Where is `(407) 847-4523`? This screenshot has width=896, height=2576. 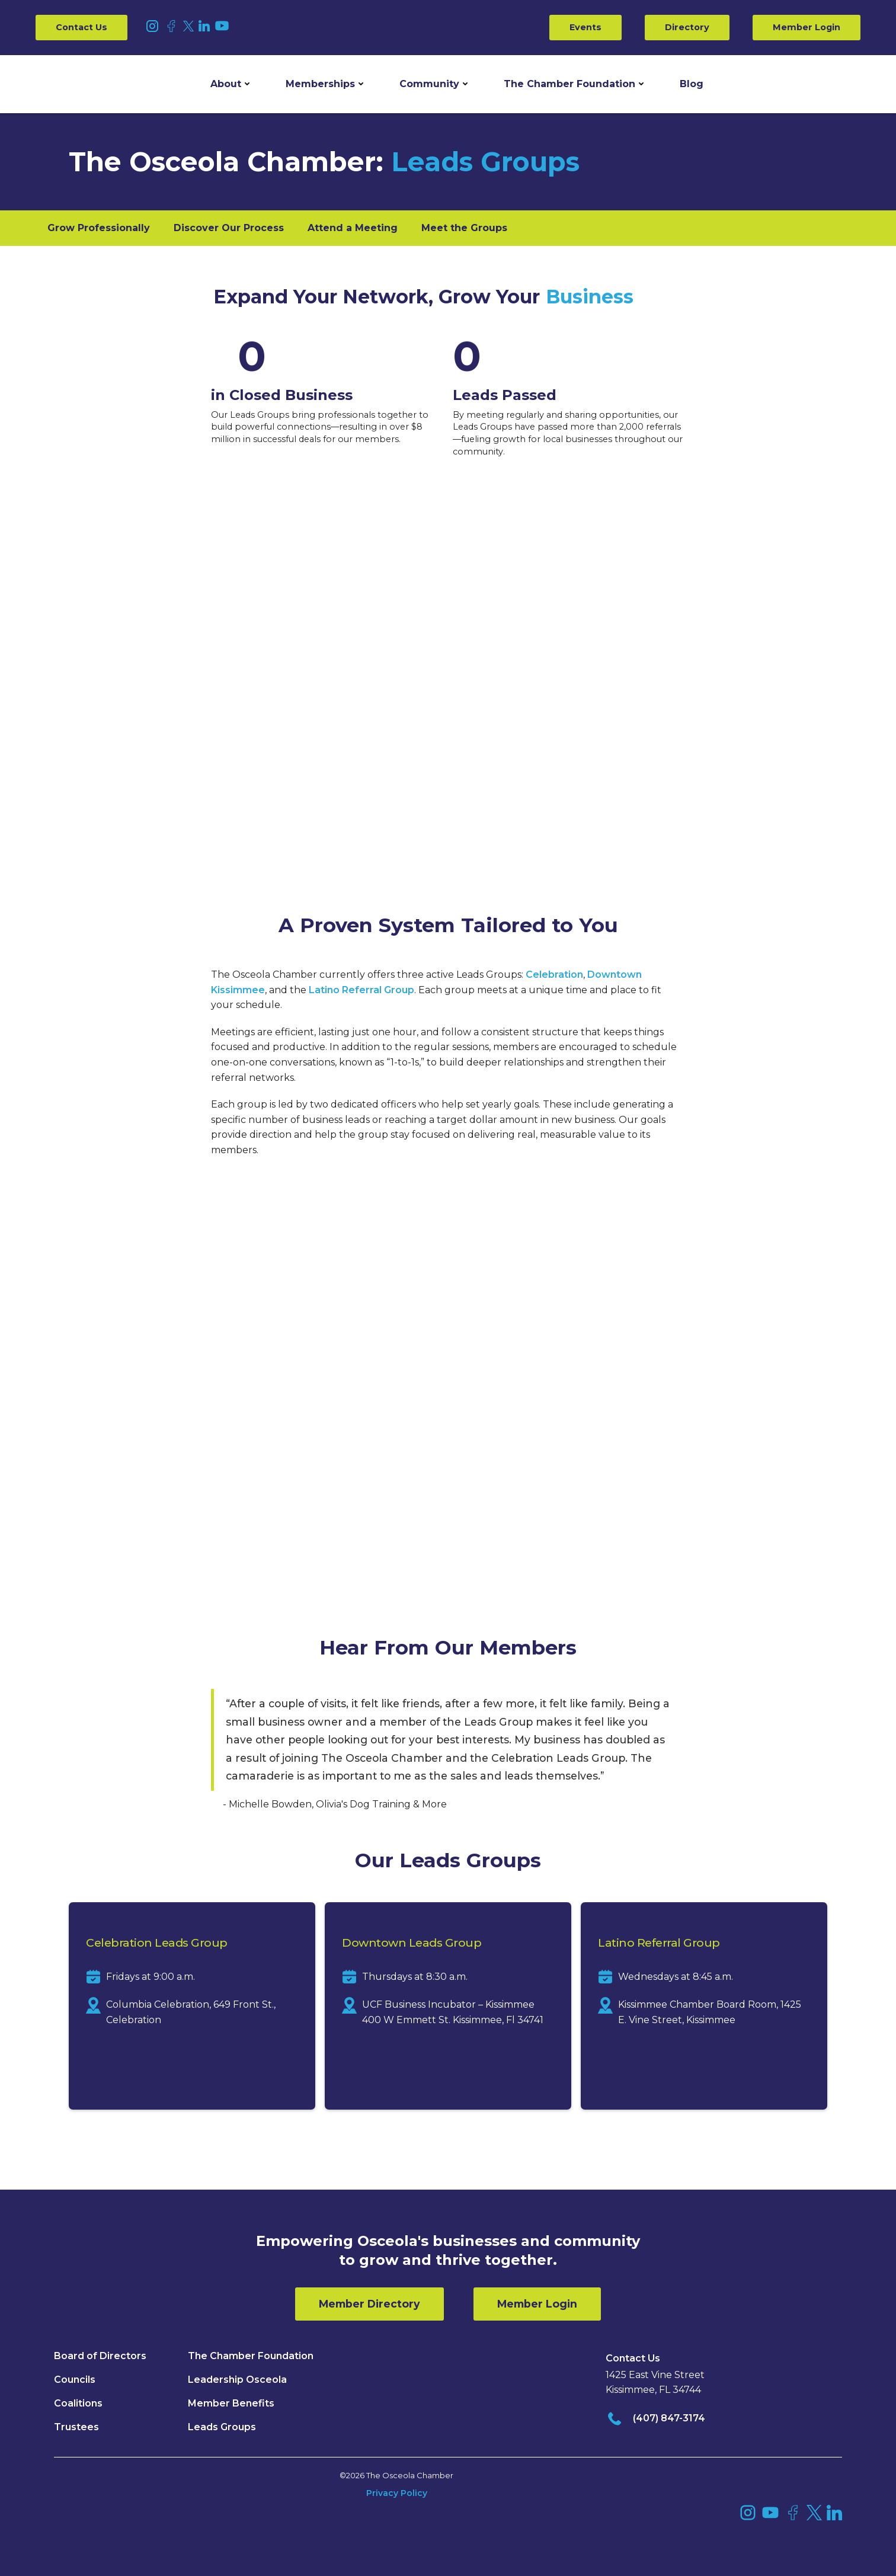
(407) 847-4523 is located at coordinates (719, 1510).